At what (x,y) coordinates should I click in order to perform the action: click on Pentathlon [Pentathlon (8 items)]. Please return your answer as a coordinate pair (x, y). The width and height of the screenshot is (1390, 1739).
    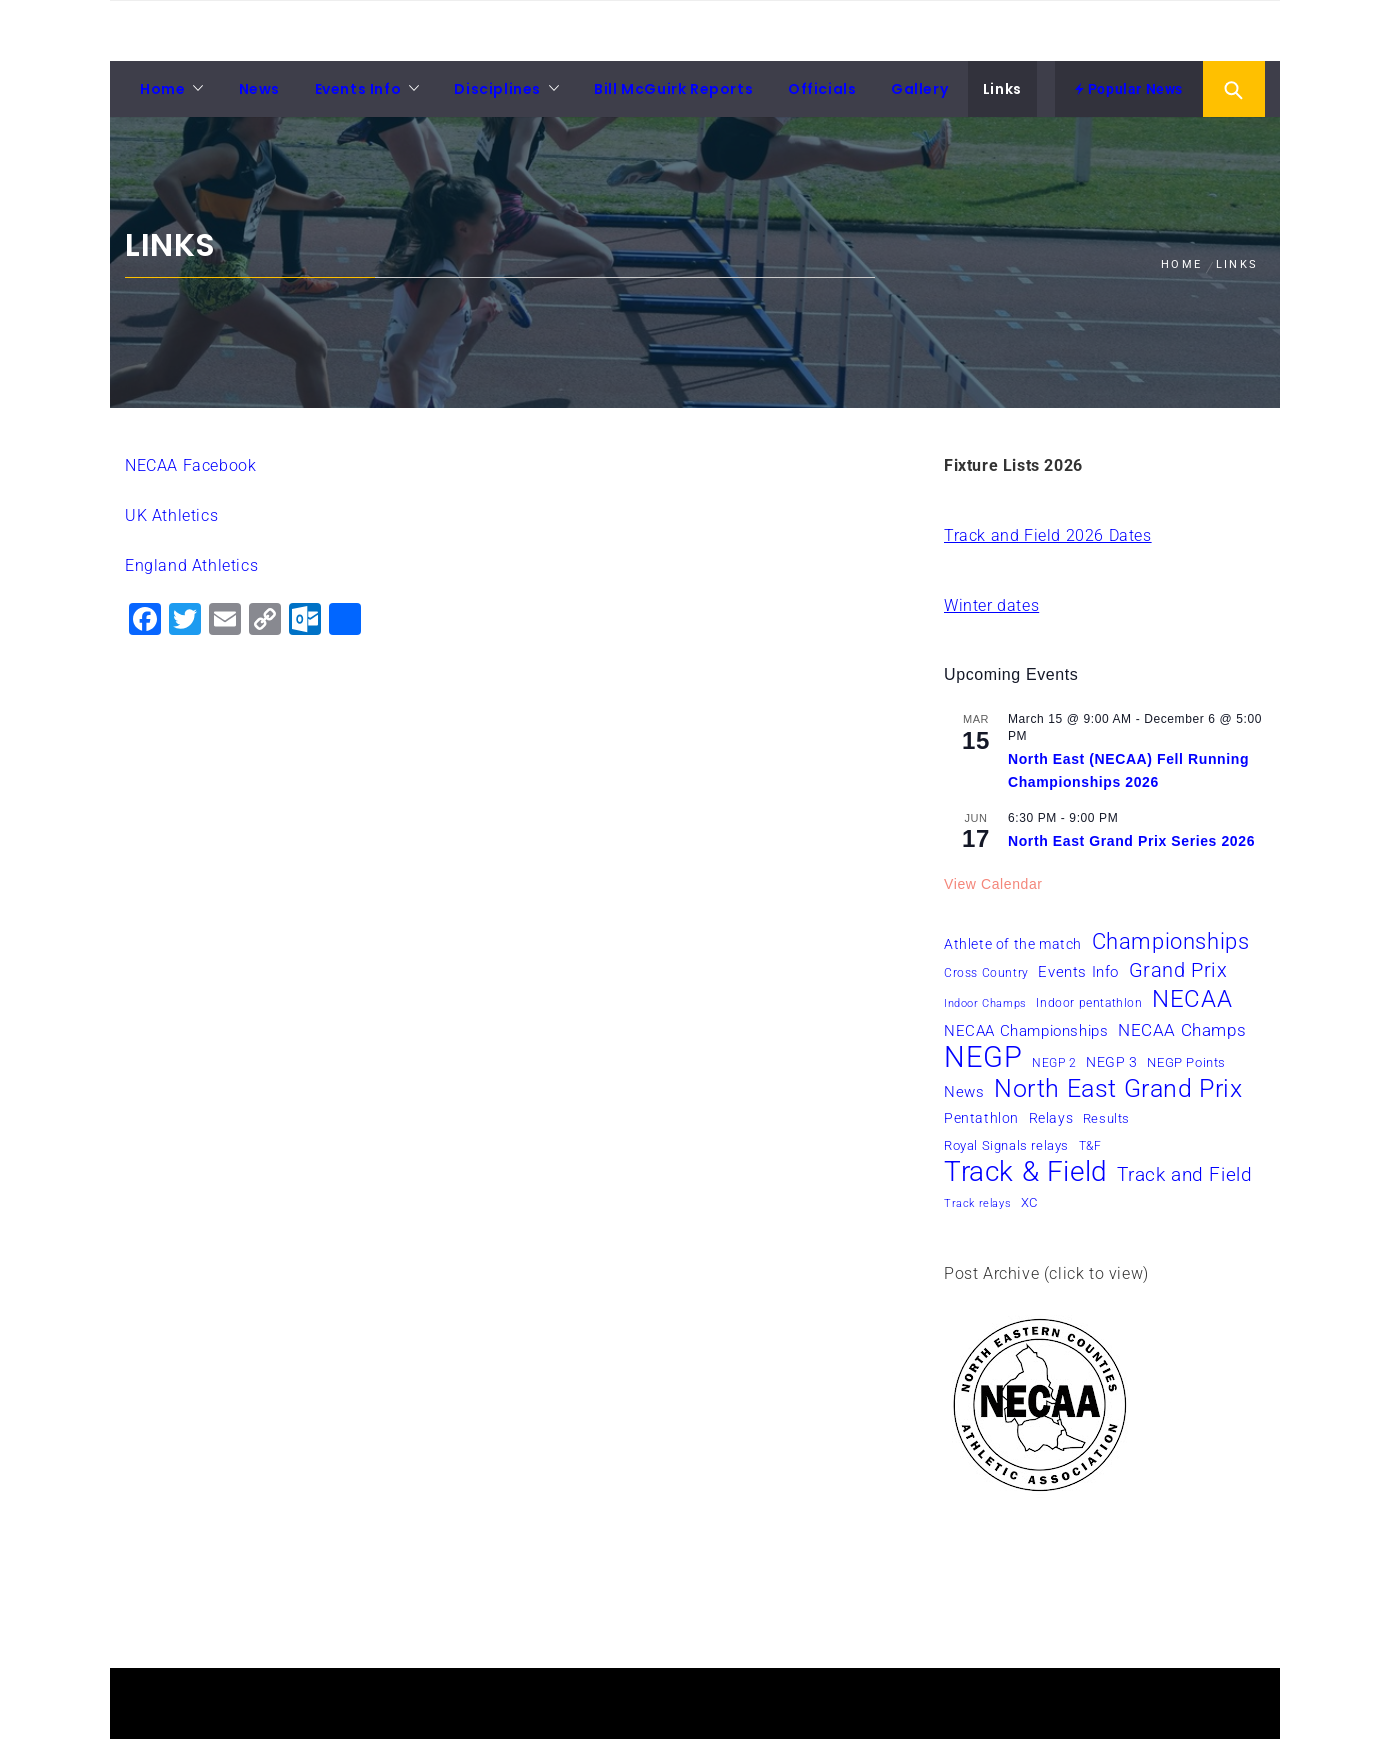
    Looking at the image, I should click on (981, 1118).